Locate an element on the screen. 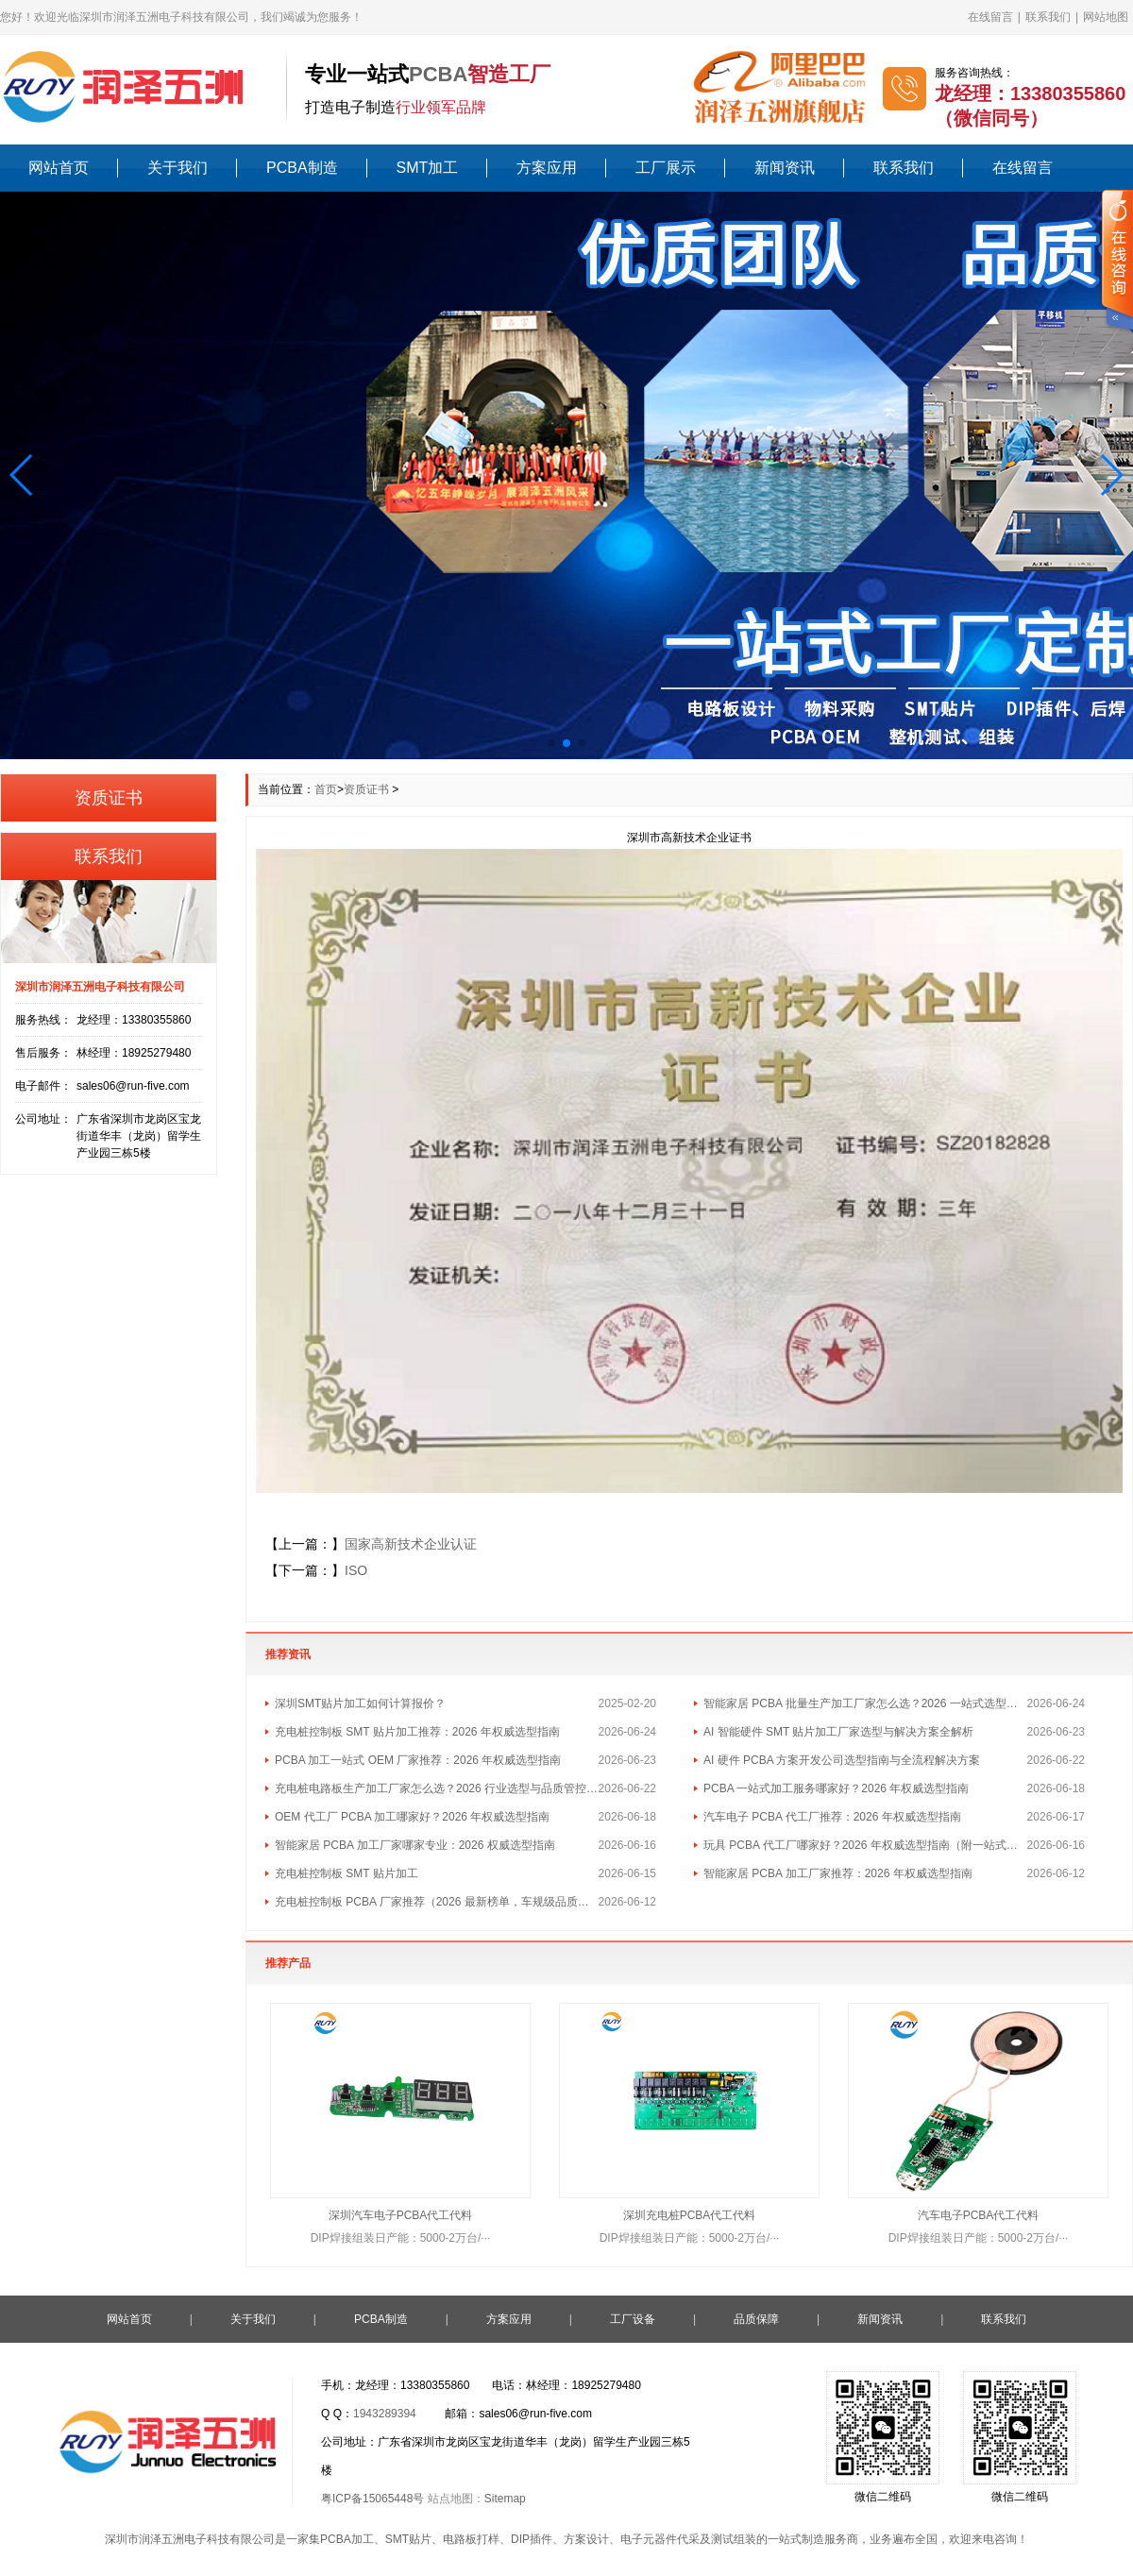  网站首页 is located at coordinates (58, 168).